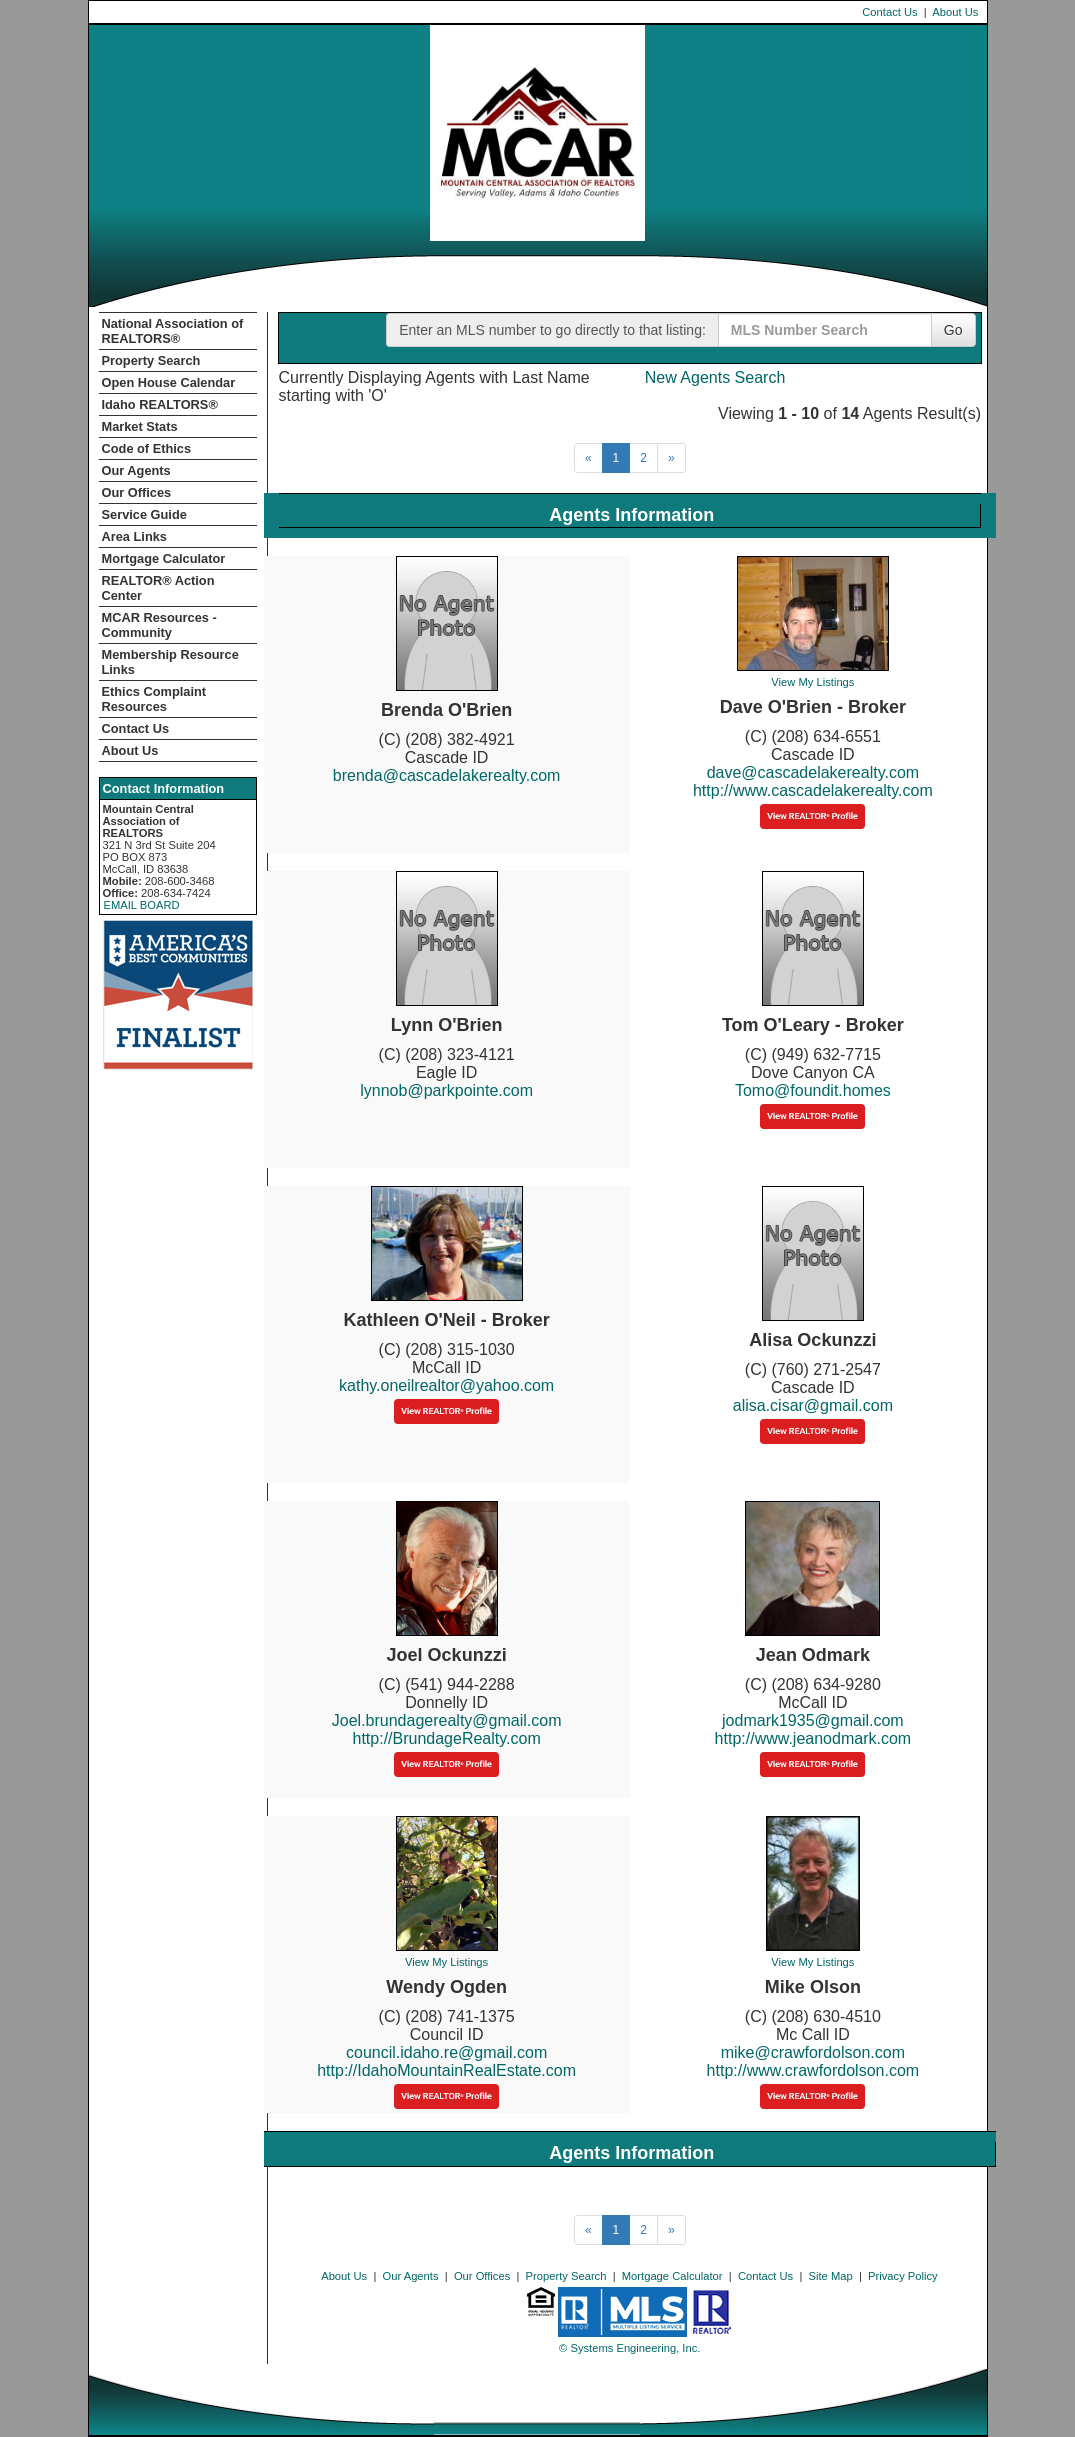 Image resolution: width=1075 pixels, height=2437 pixels. Describe the element at coordinates (159, 625) in the screenshot. I see `MCAR Resources - Community` at that location.